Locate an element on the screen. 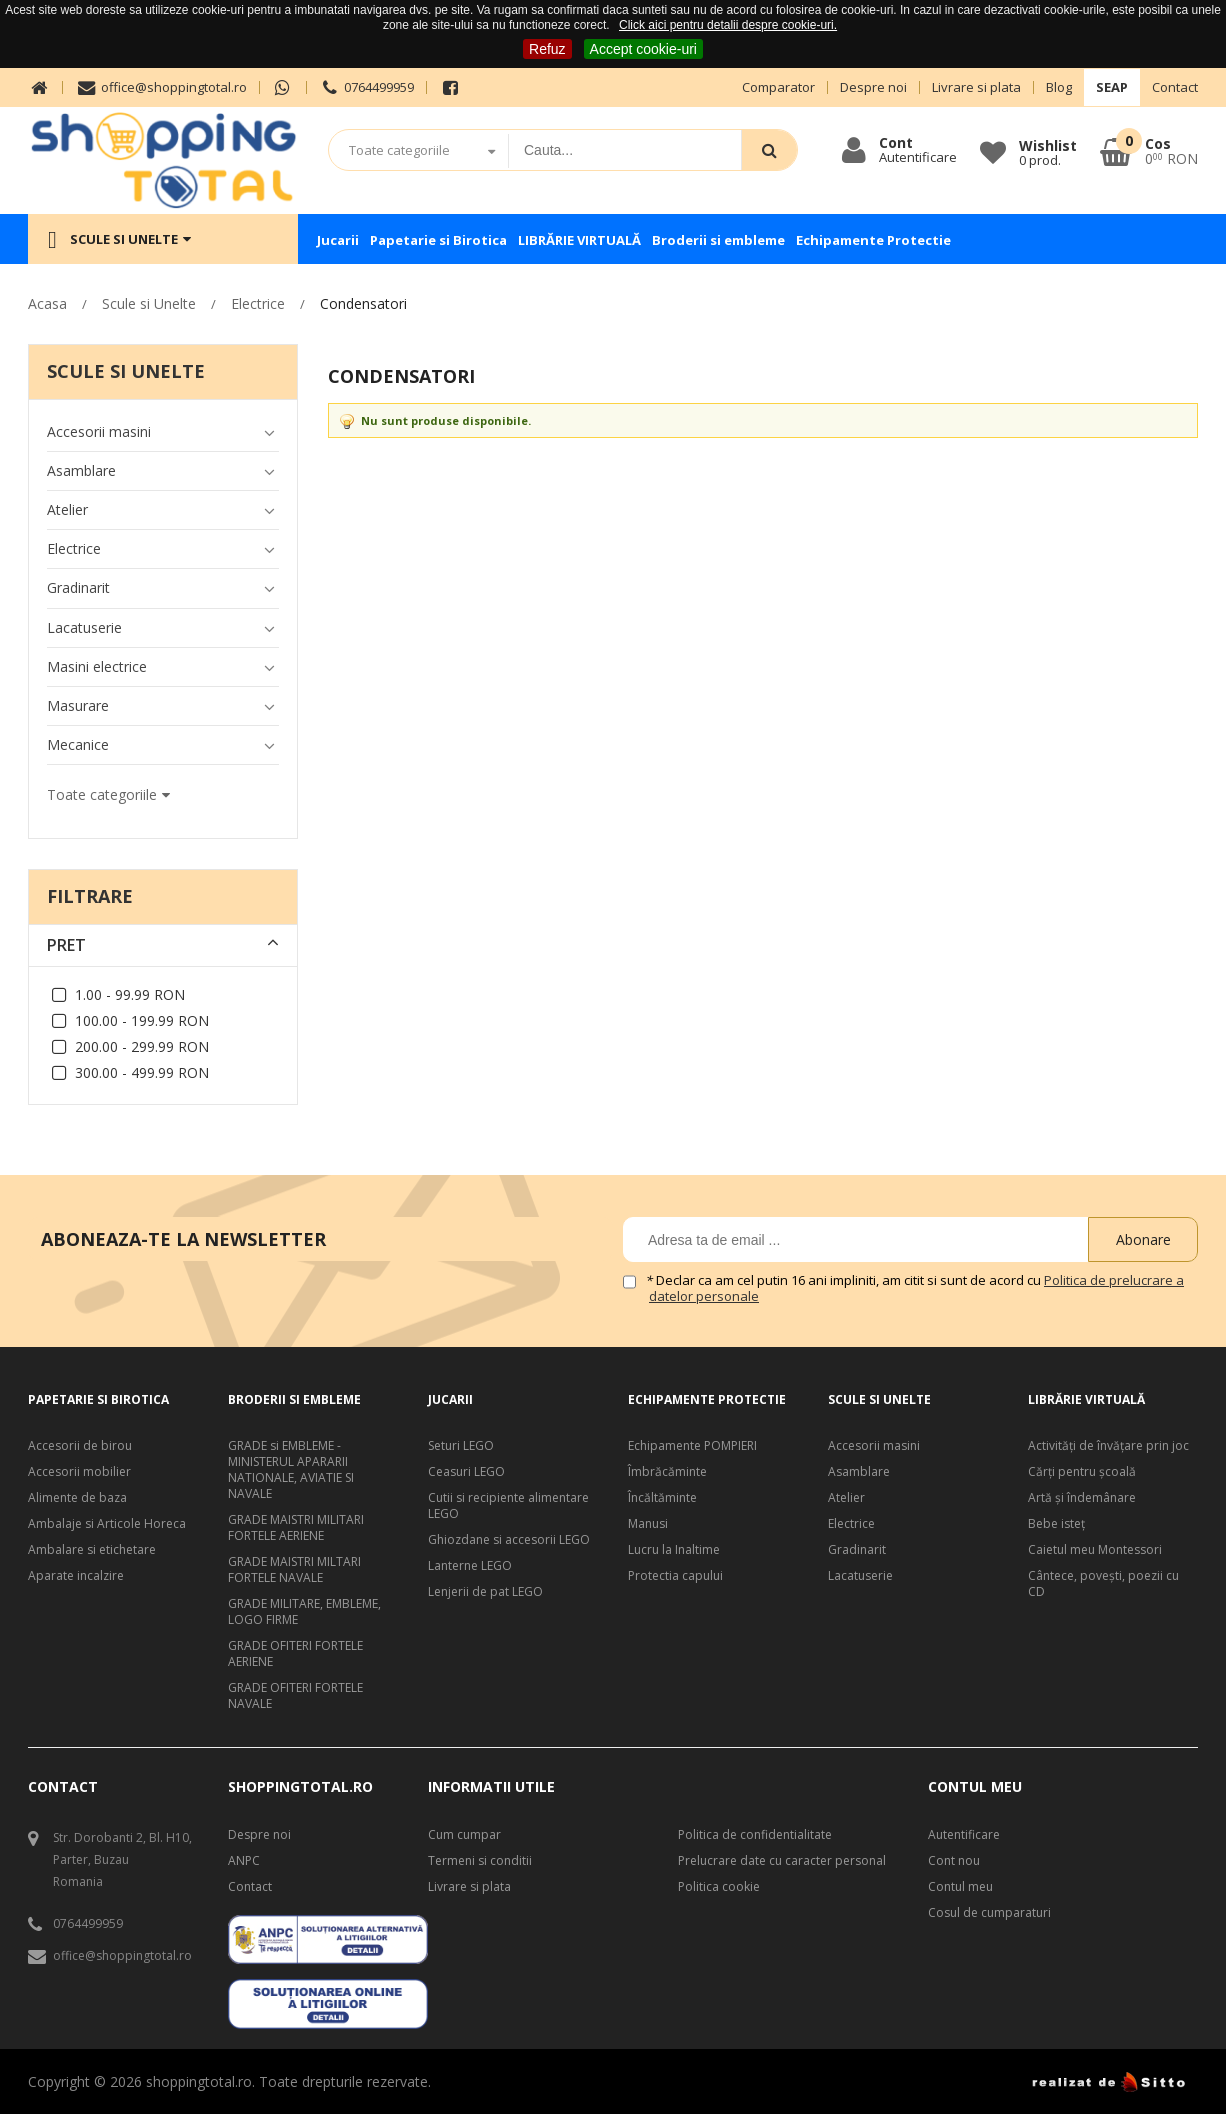 This screenshot has width=1226, height=2114. Blog is located at coordinates (1059, 87).